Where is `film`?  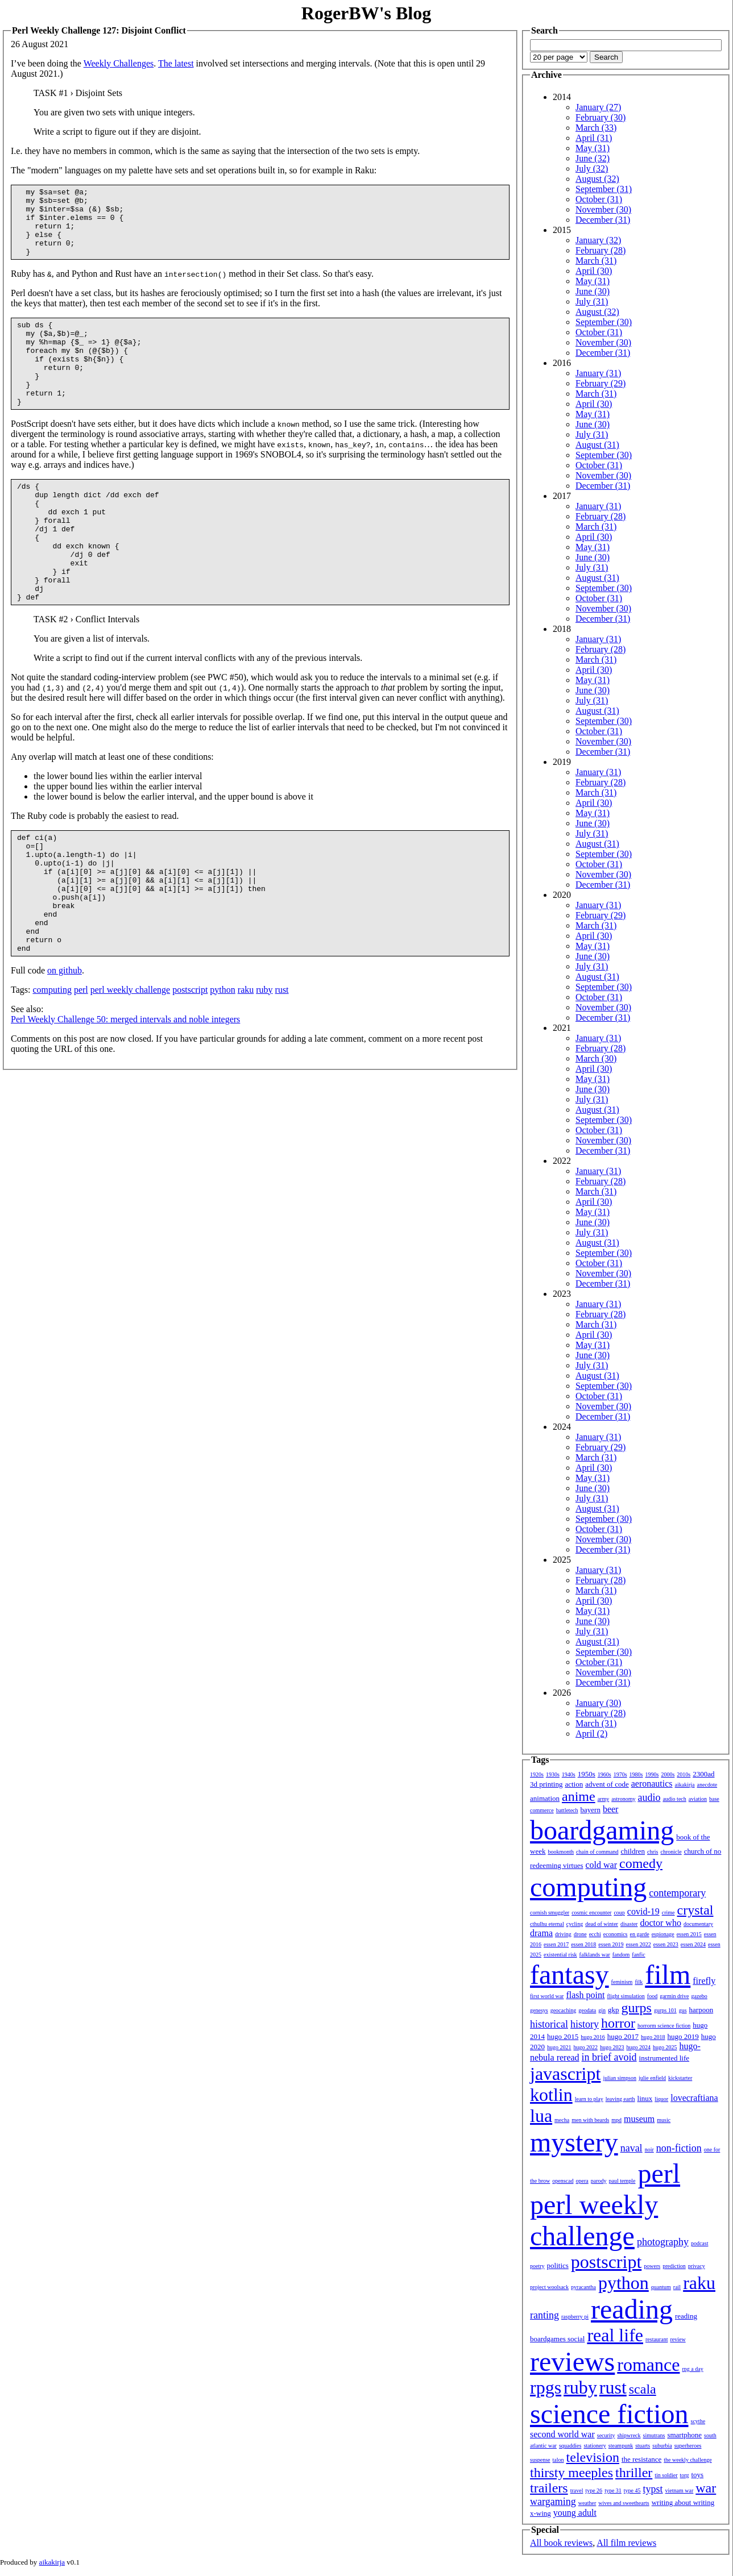
film is located at coordinates (667, 1974).